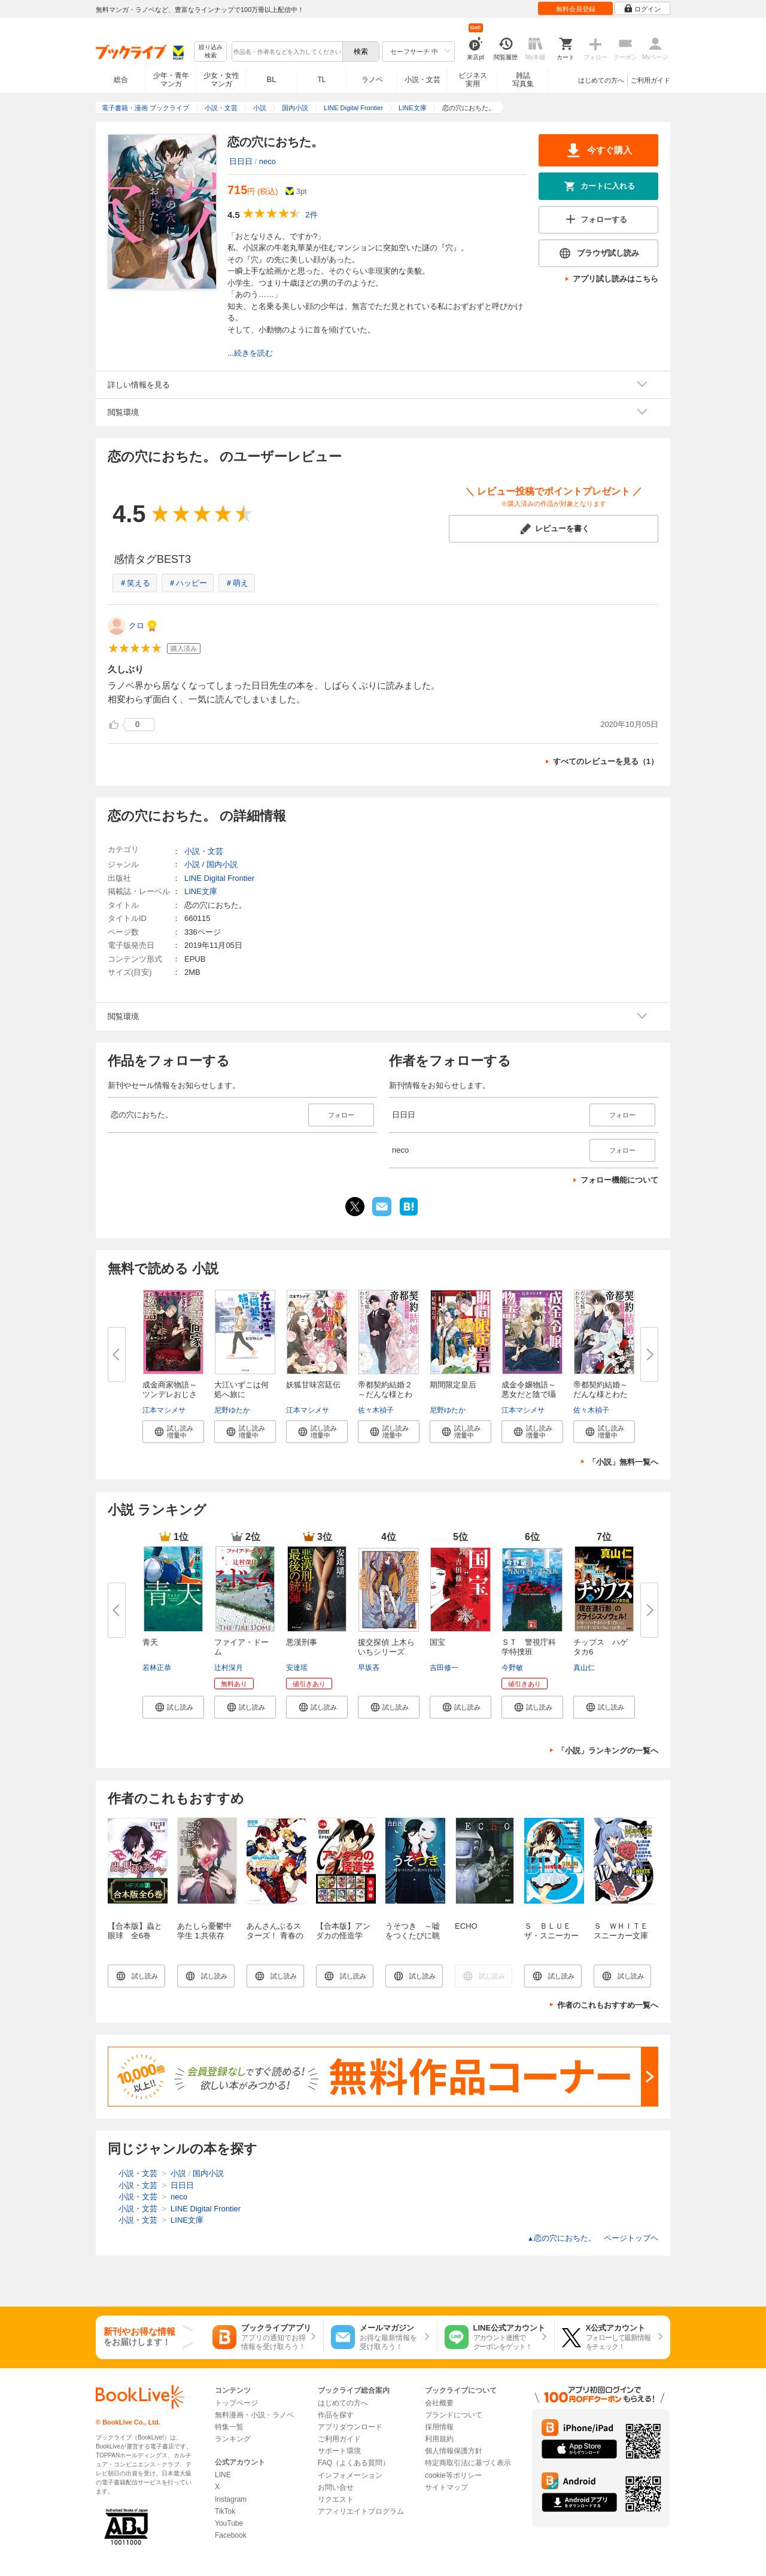  I want to click on インフォメーション, so click(350, 2475).